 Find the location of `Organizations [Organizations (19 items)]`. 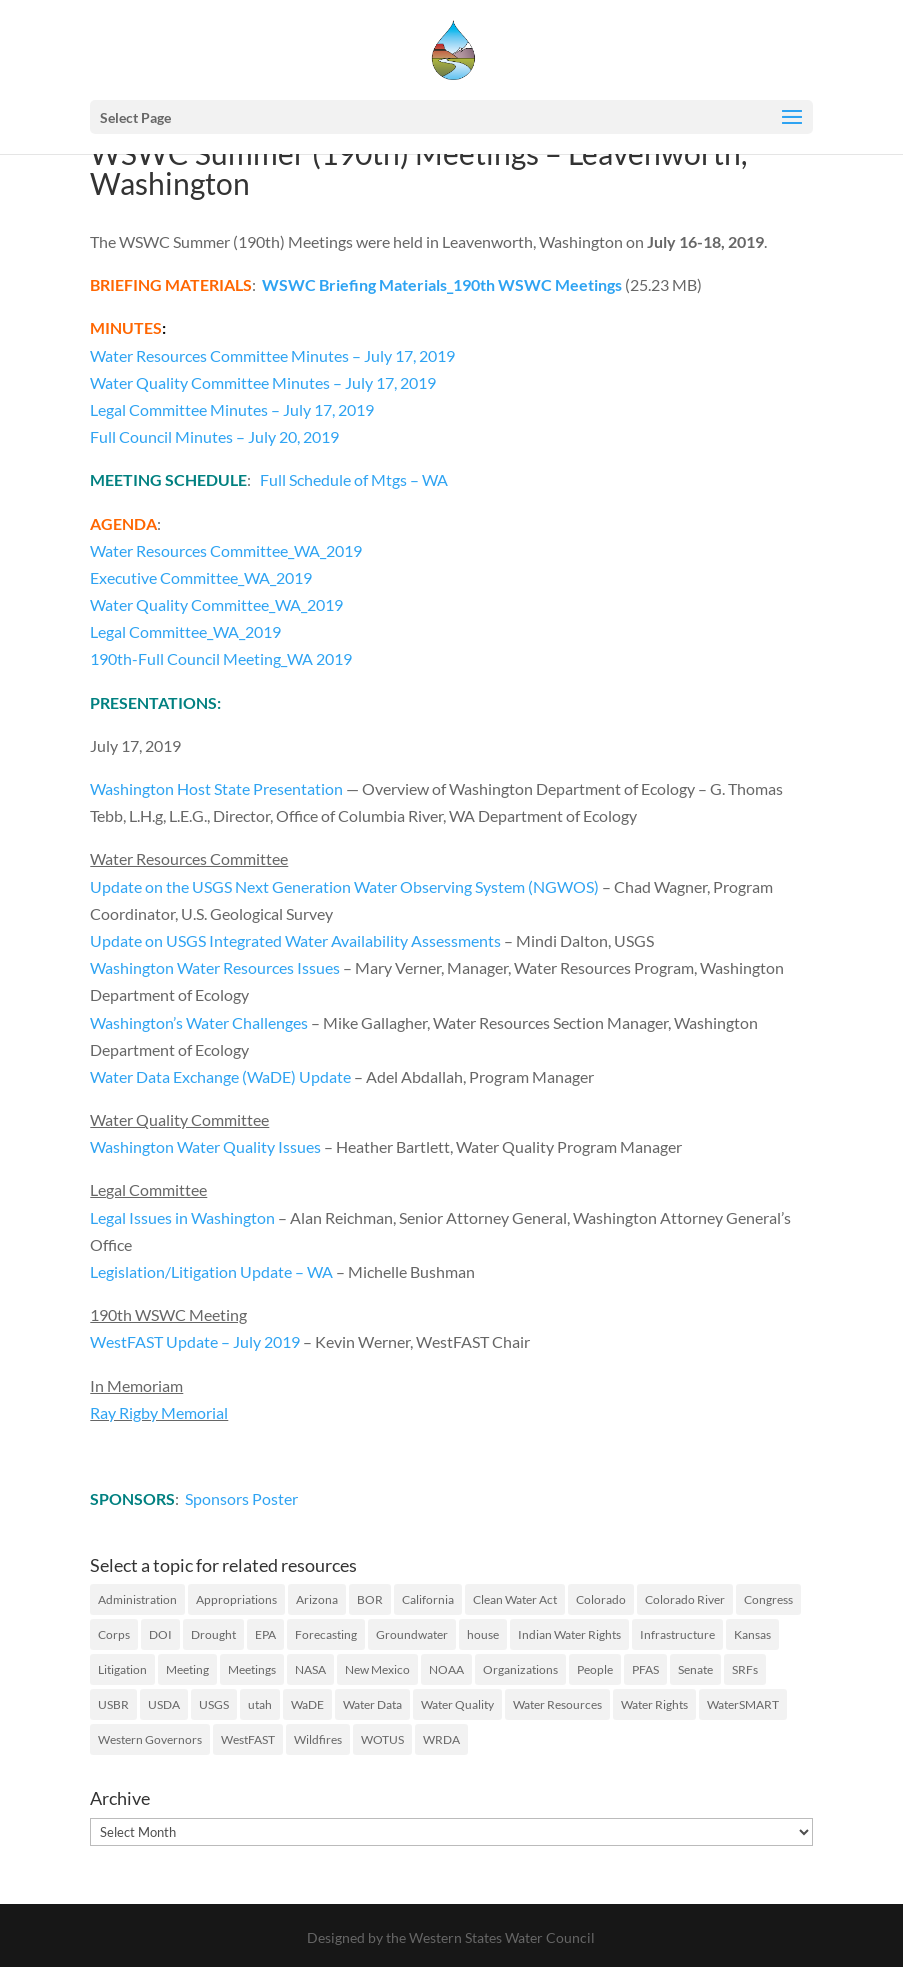

Organizations [Organizations (19 items)] is located at coordinates (520, 1669).